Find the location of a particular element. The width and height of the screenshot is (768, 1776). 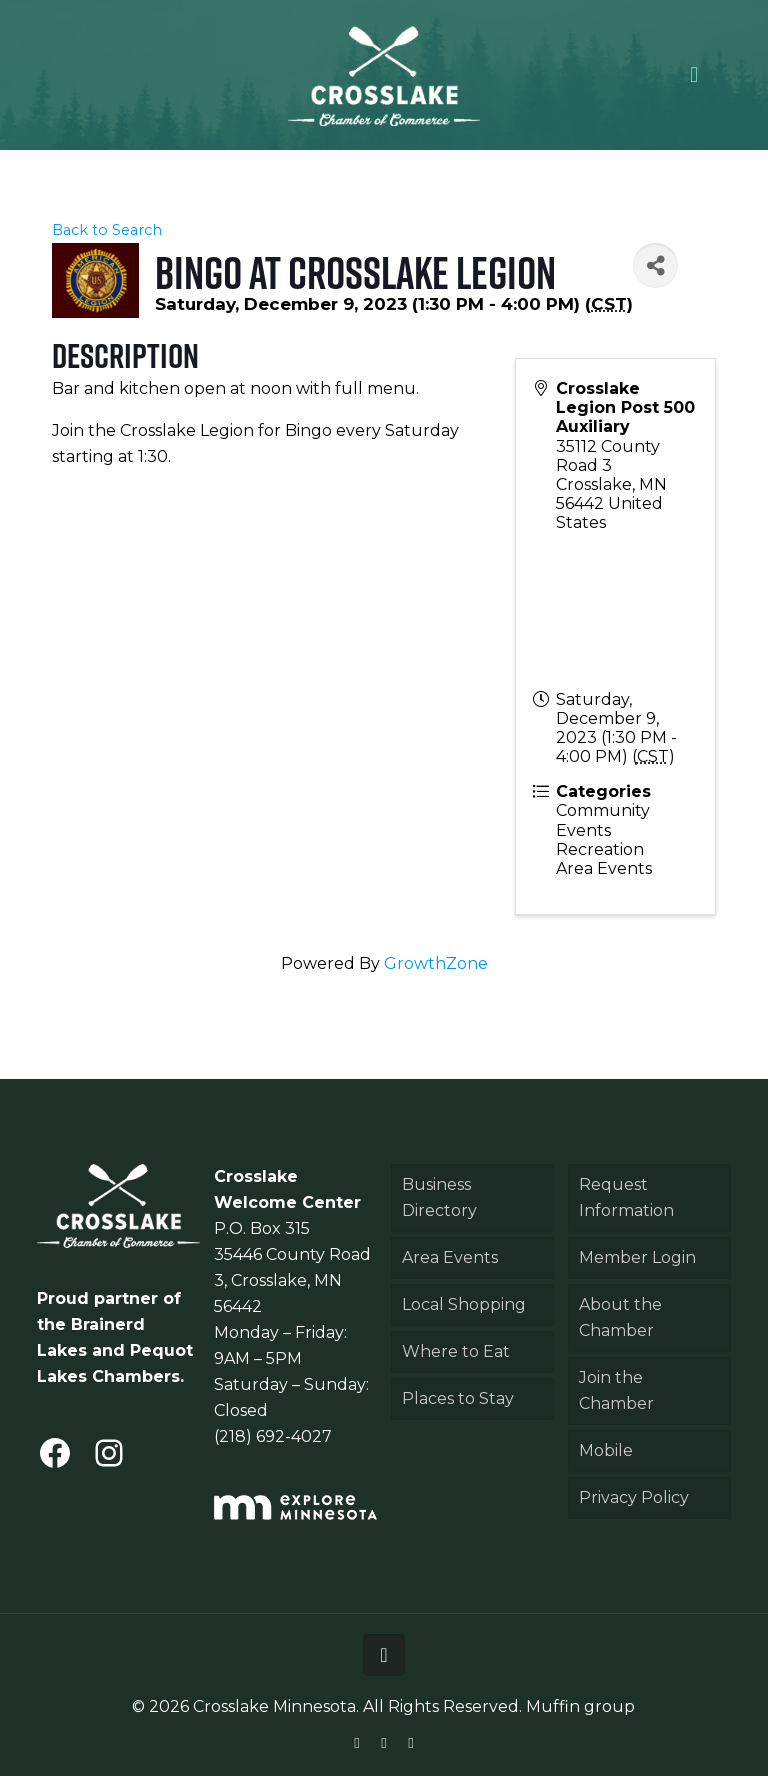

Where to Eat is located at coordinates (456, 1351).